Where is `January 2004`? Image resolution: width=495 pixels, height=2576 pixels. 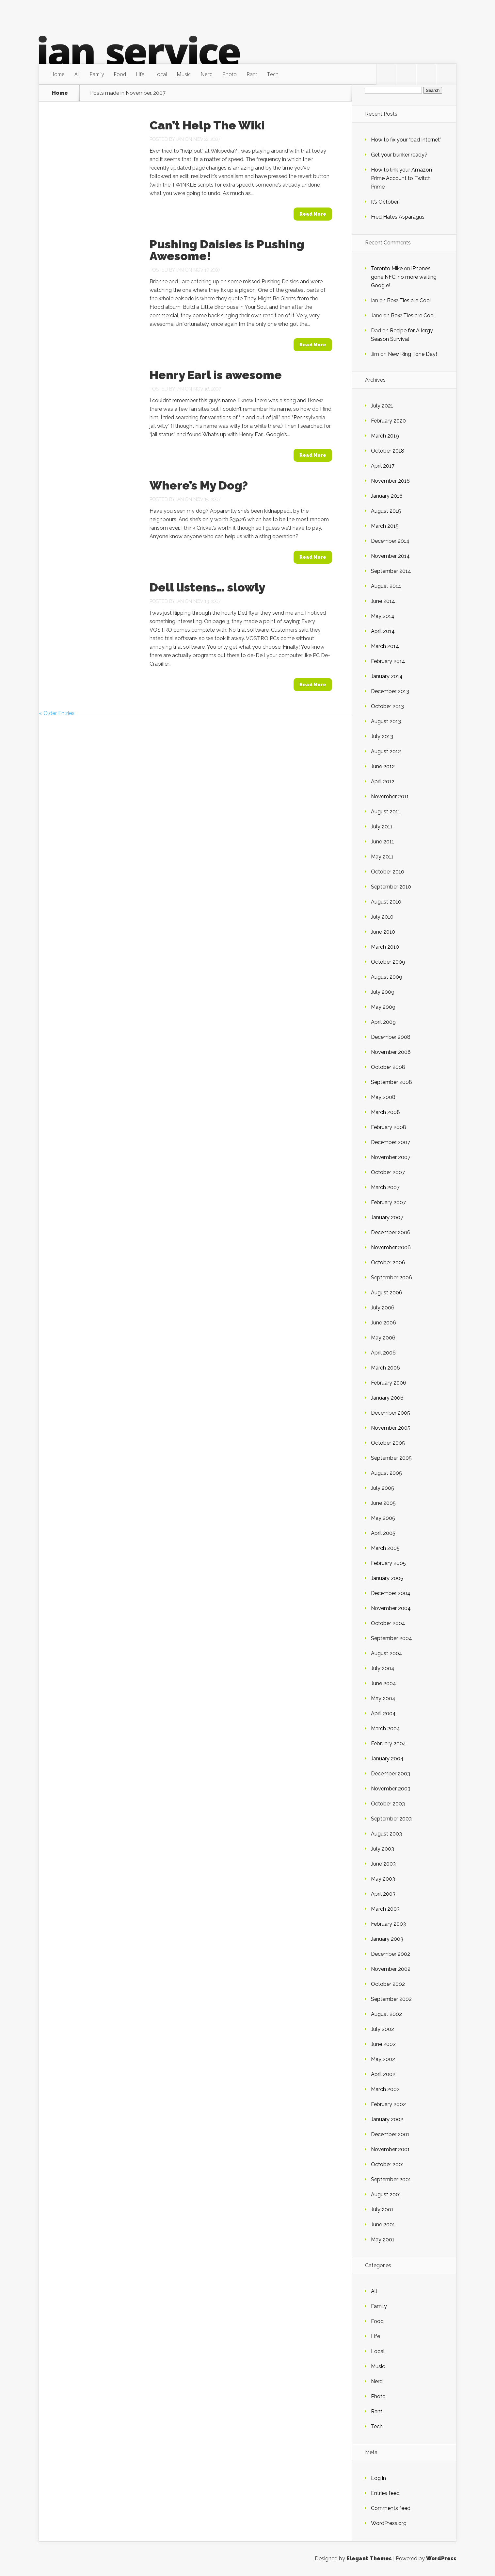 January 2004 is located at coordinates (387, 1758).